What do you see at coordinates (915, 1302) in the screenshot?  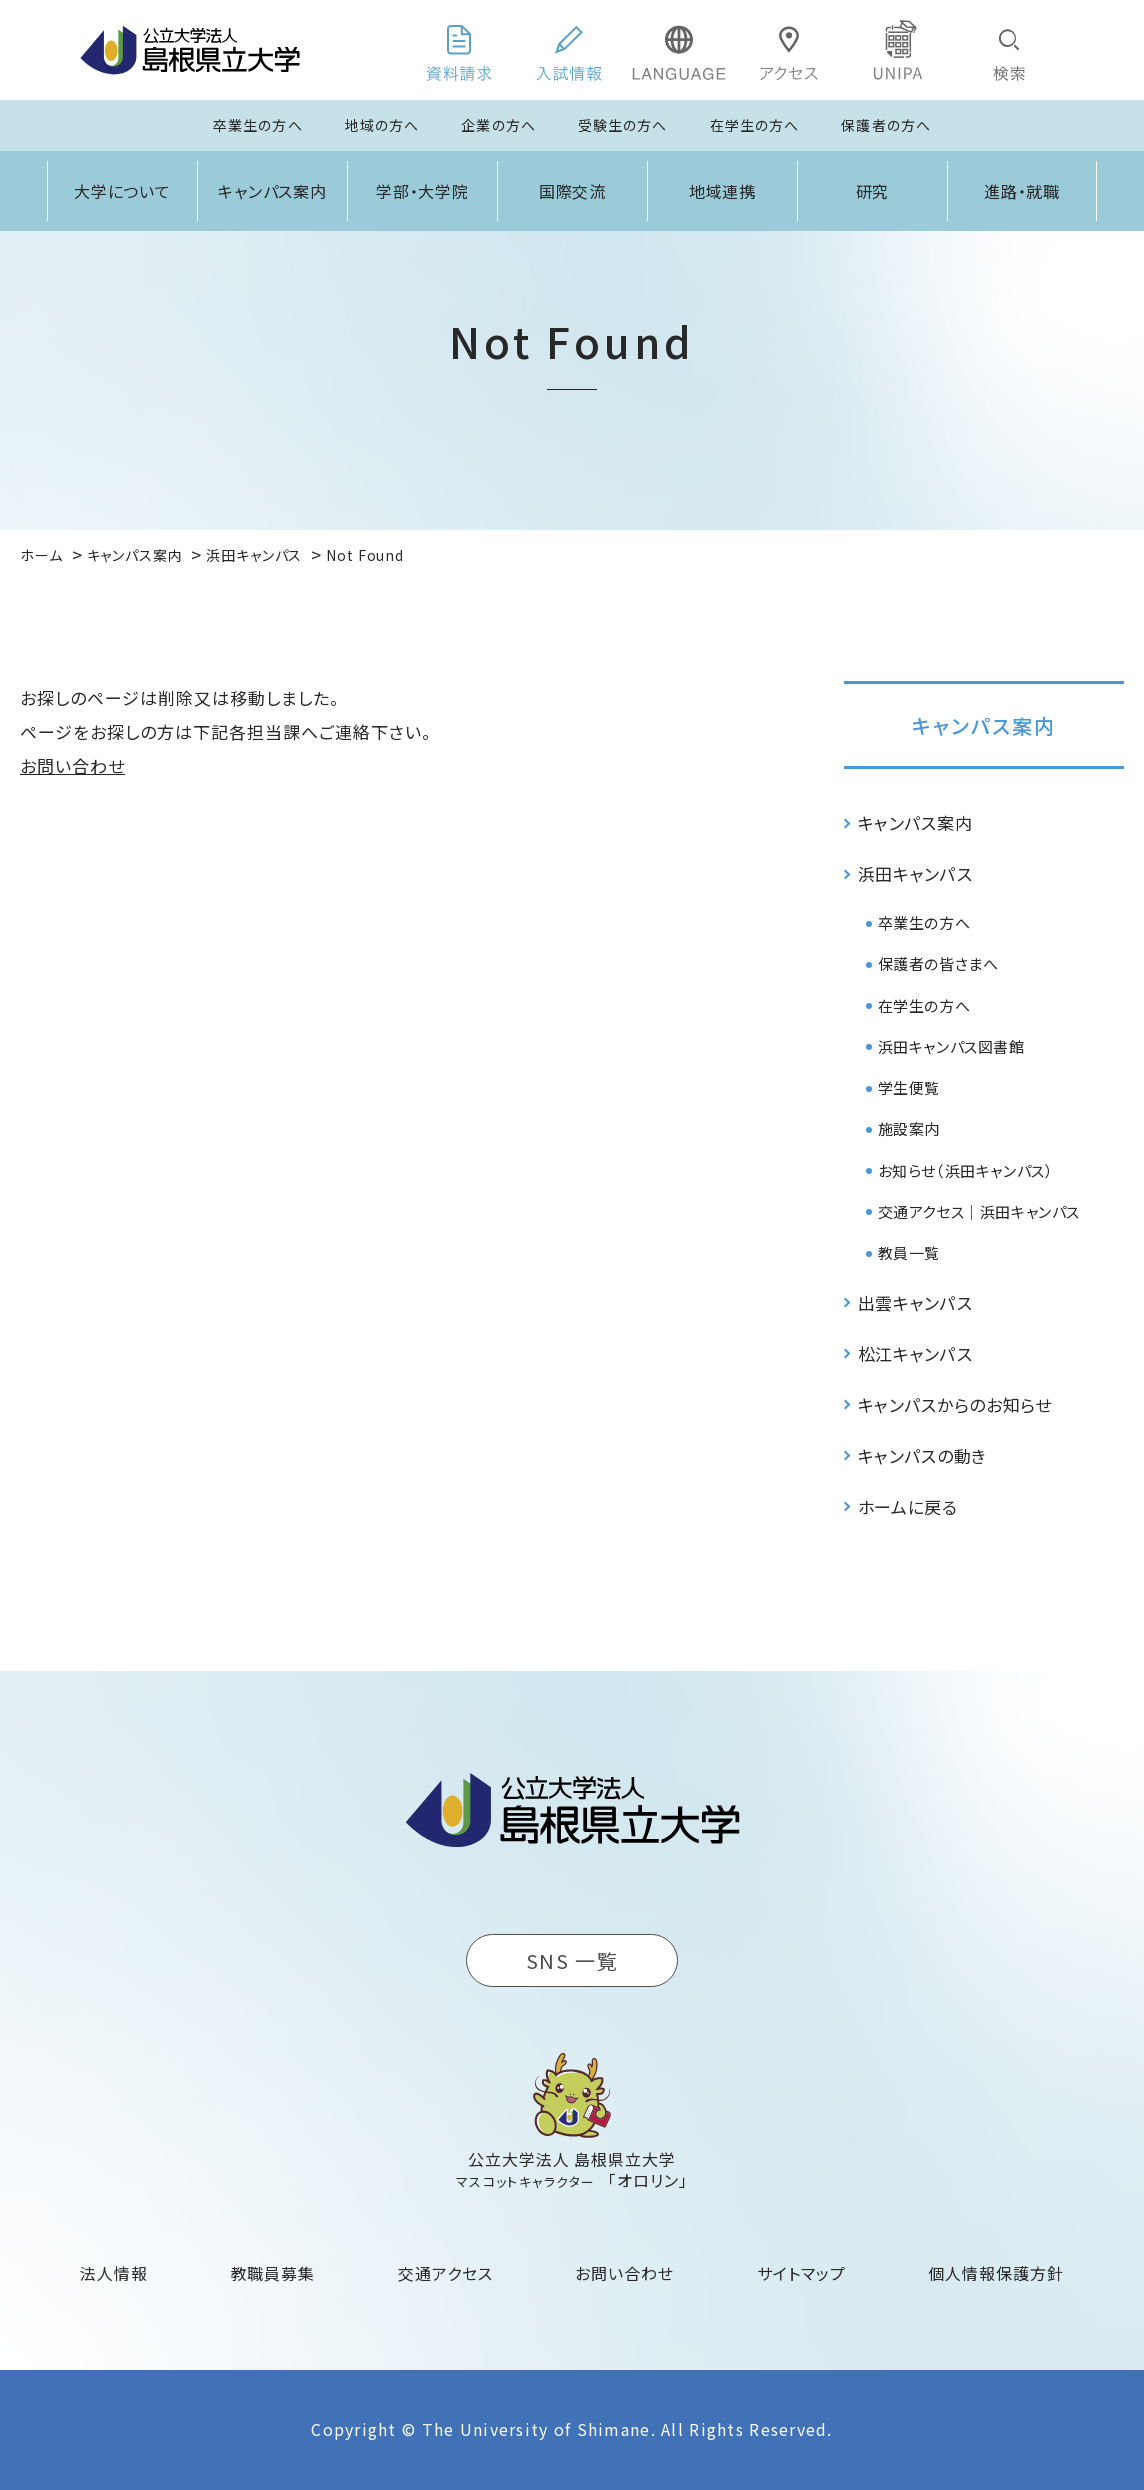 I see `出雲キャンパス` at bounding box center [915, 1302].